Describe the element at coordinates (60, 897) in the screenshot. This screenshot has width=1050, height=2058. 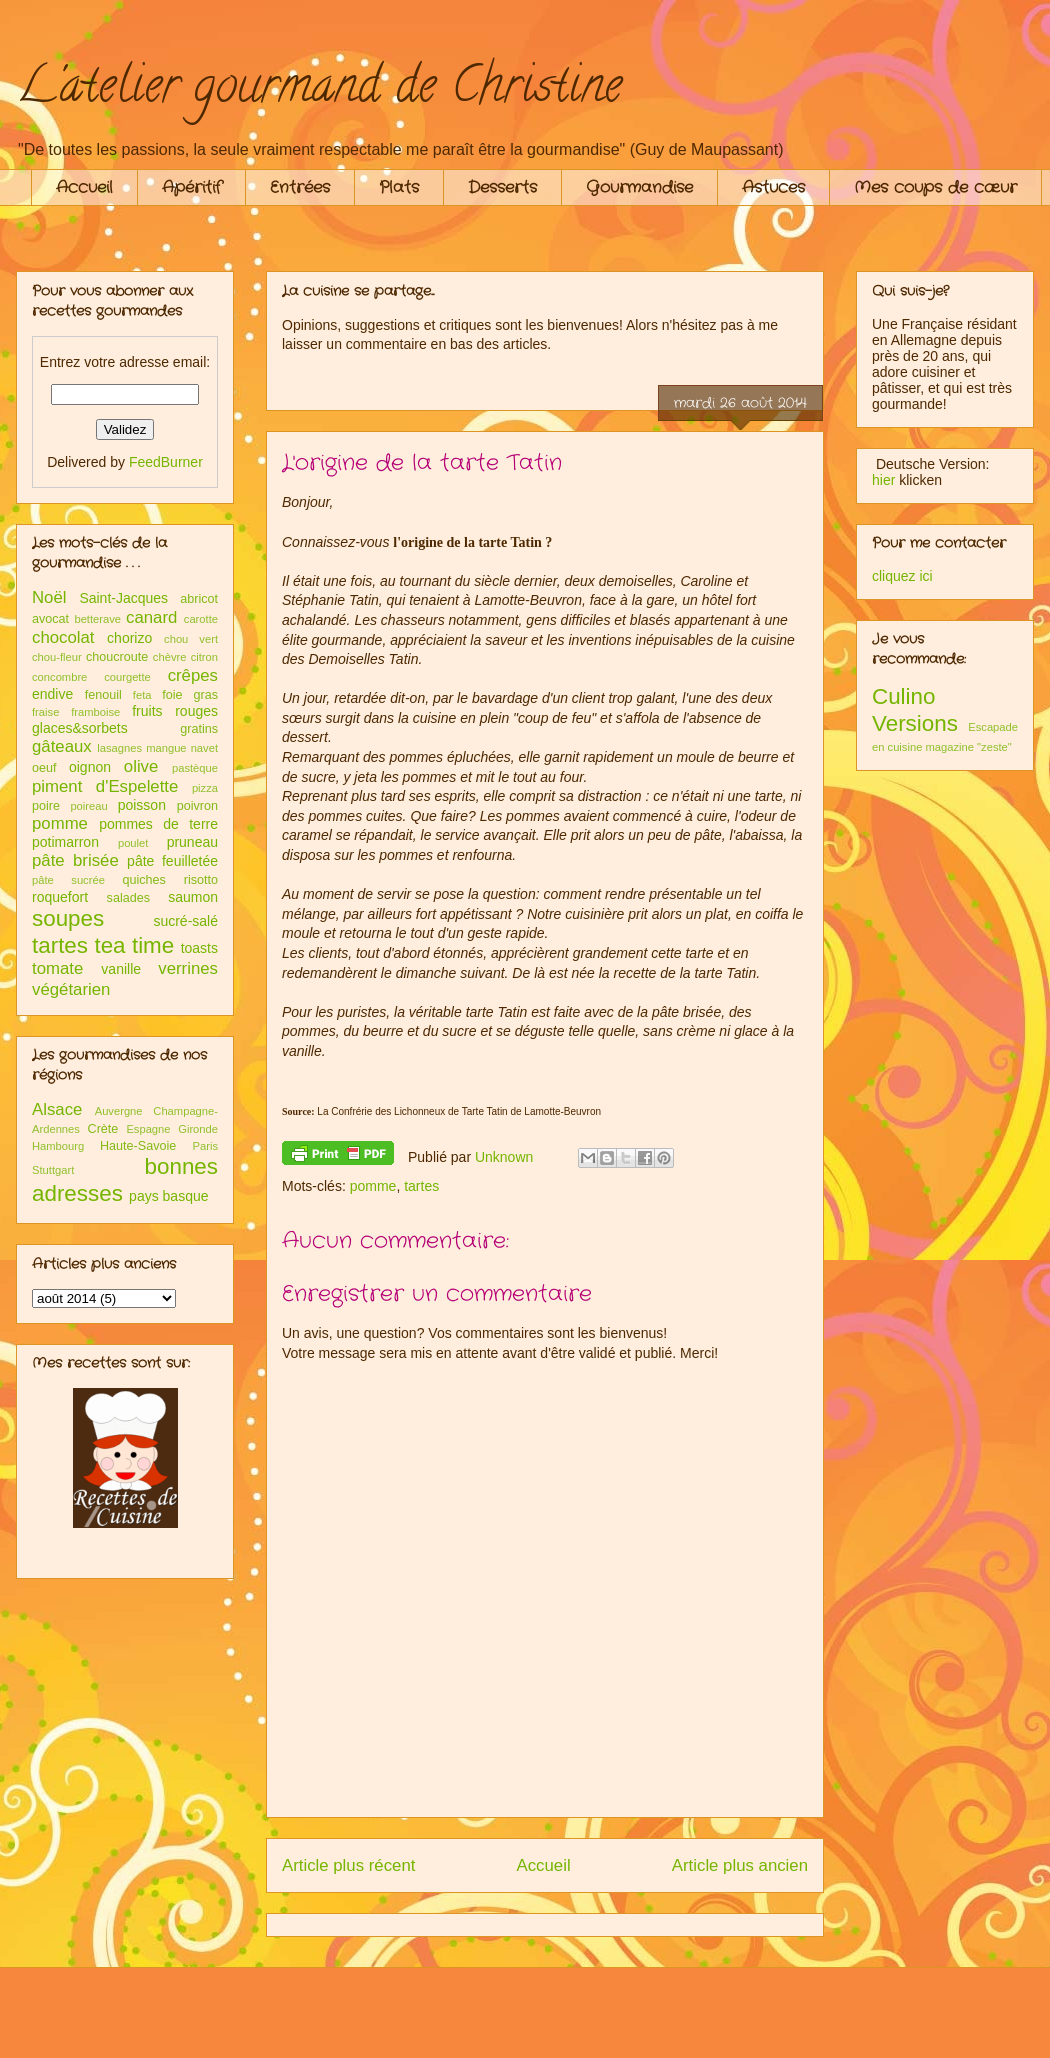
I see `roquefort` at that location.